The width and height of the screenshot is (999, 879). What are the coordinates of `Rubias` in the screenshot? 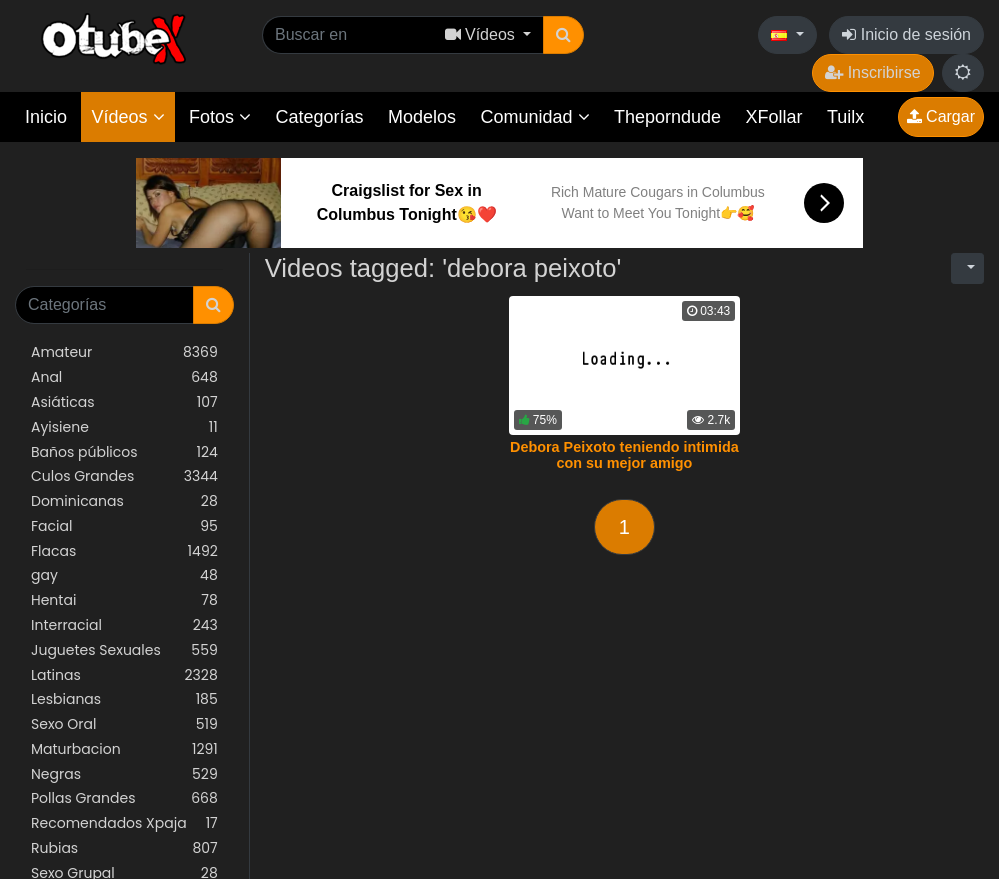 It's located at (124, 848).